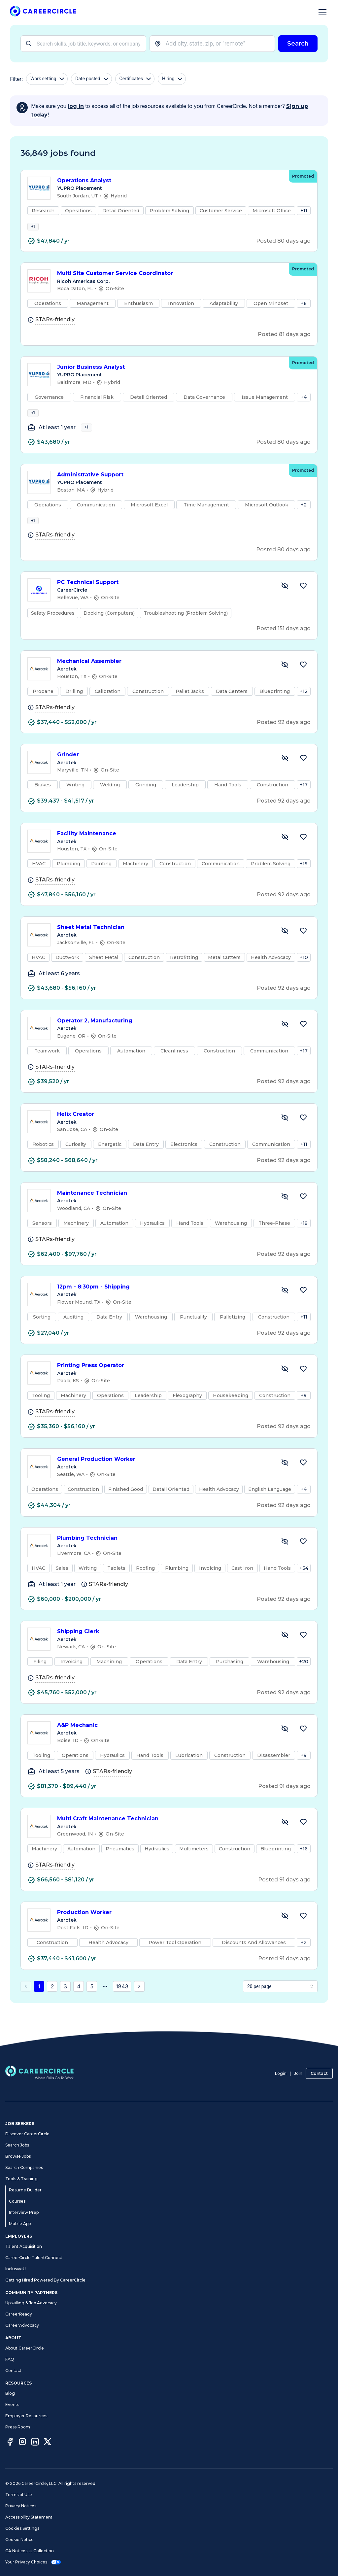  I want to click on [Hide Job 12pm - 8:30pm - Shipping], so click(285, 1308).